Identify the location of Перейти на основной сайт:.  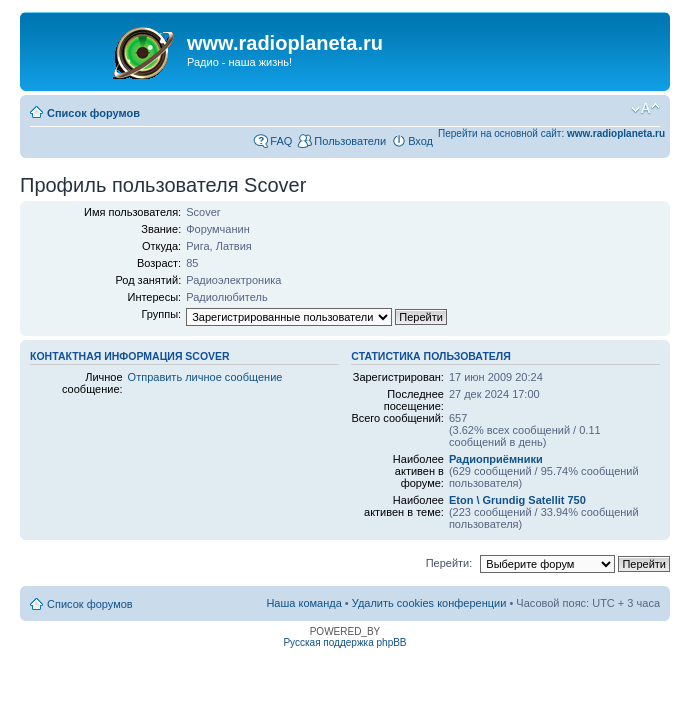
(551, 133).